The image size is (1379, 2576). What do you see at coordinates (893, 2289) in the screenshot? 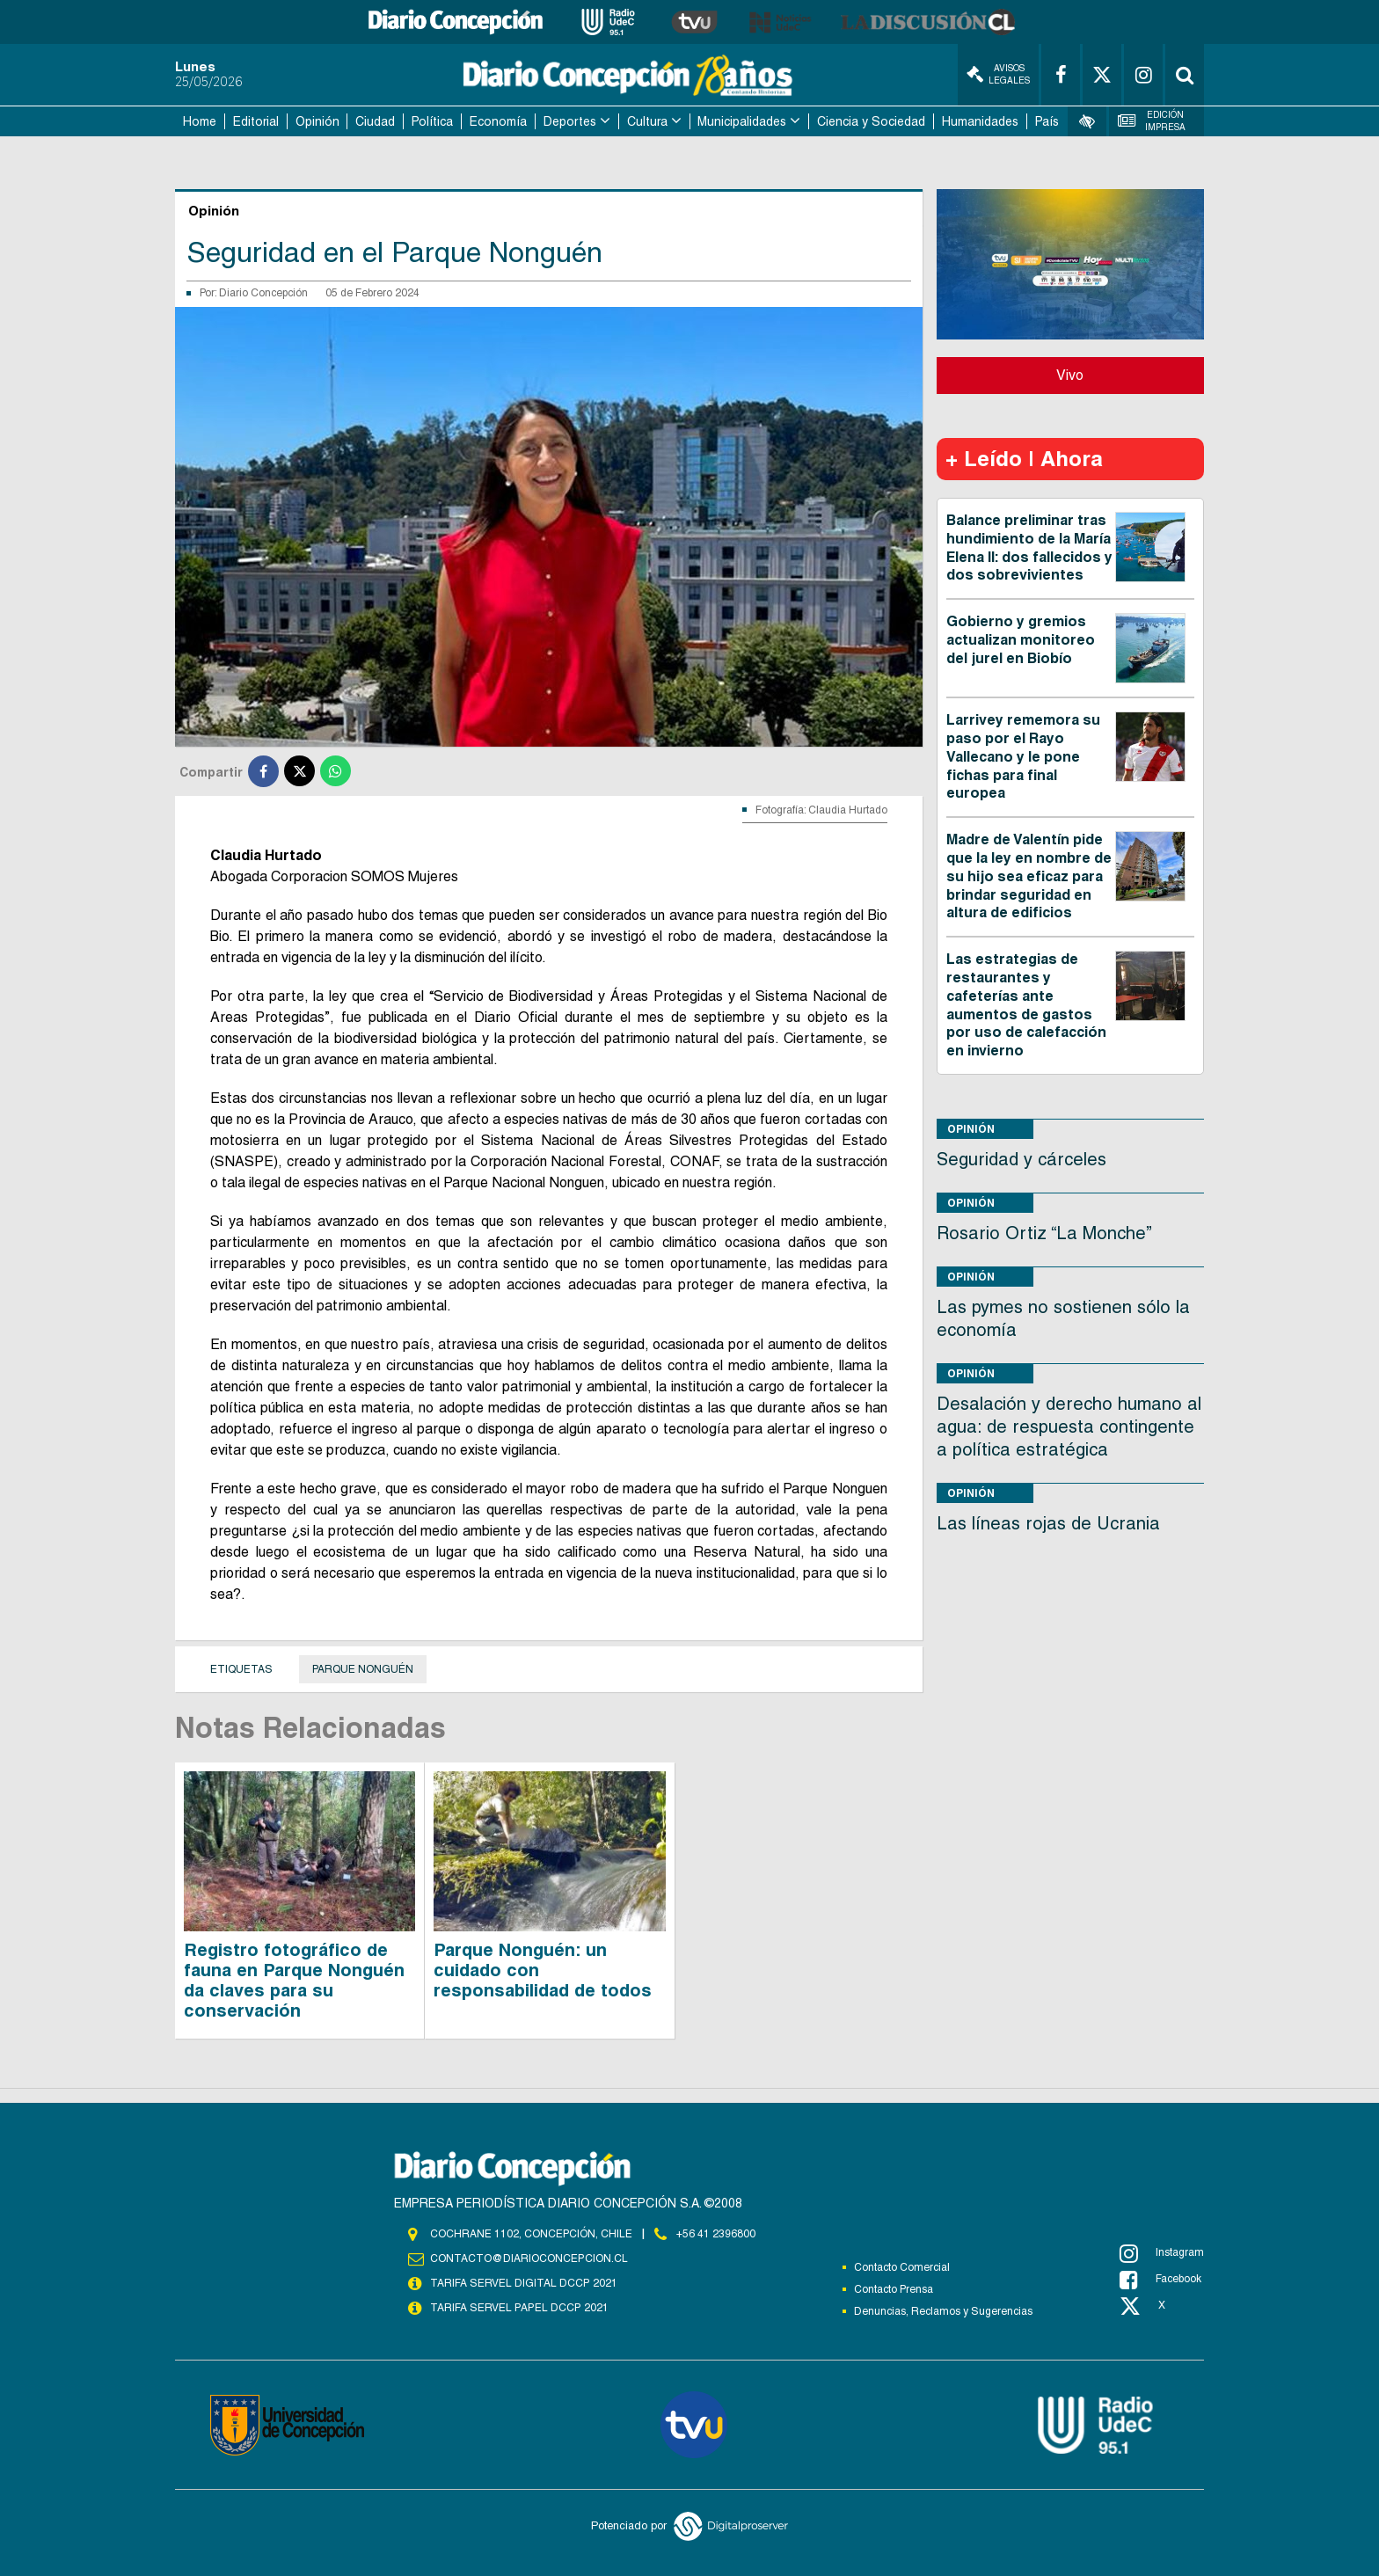
I see `Contacto Prensa` at bounding box center [893, 2289].